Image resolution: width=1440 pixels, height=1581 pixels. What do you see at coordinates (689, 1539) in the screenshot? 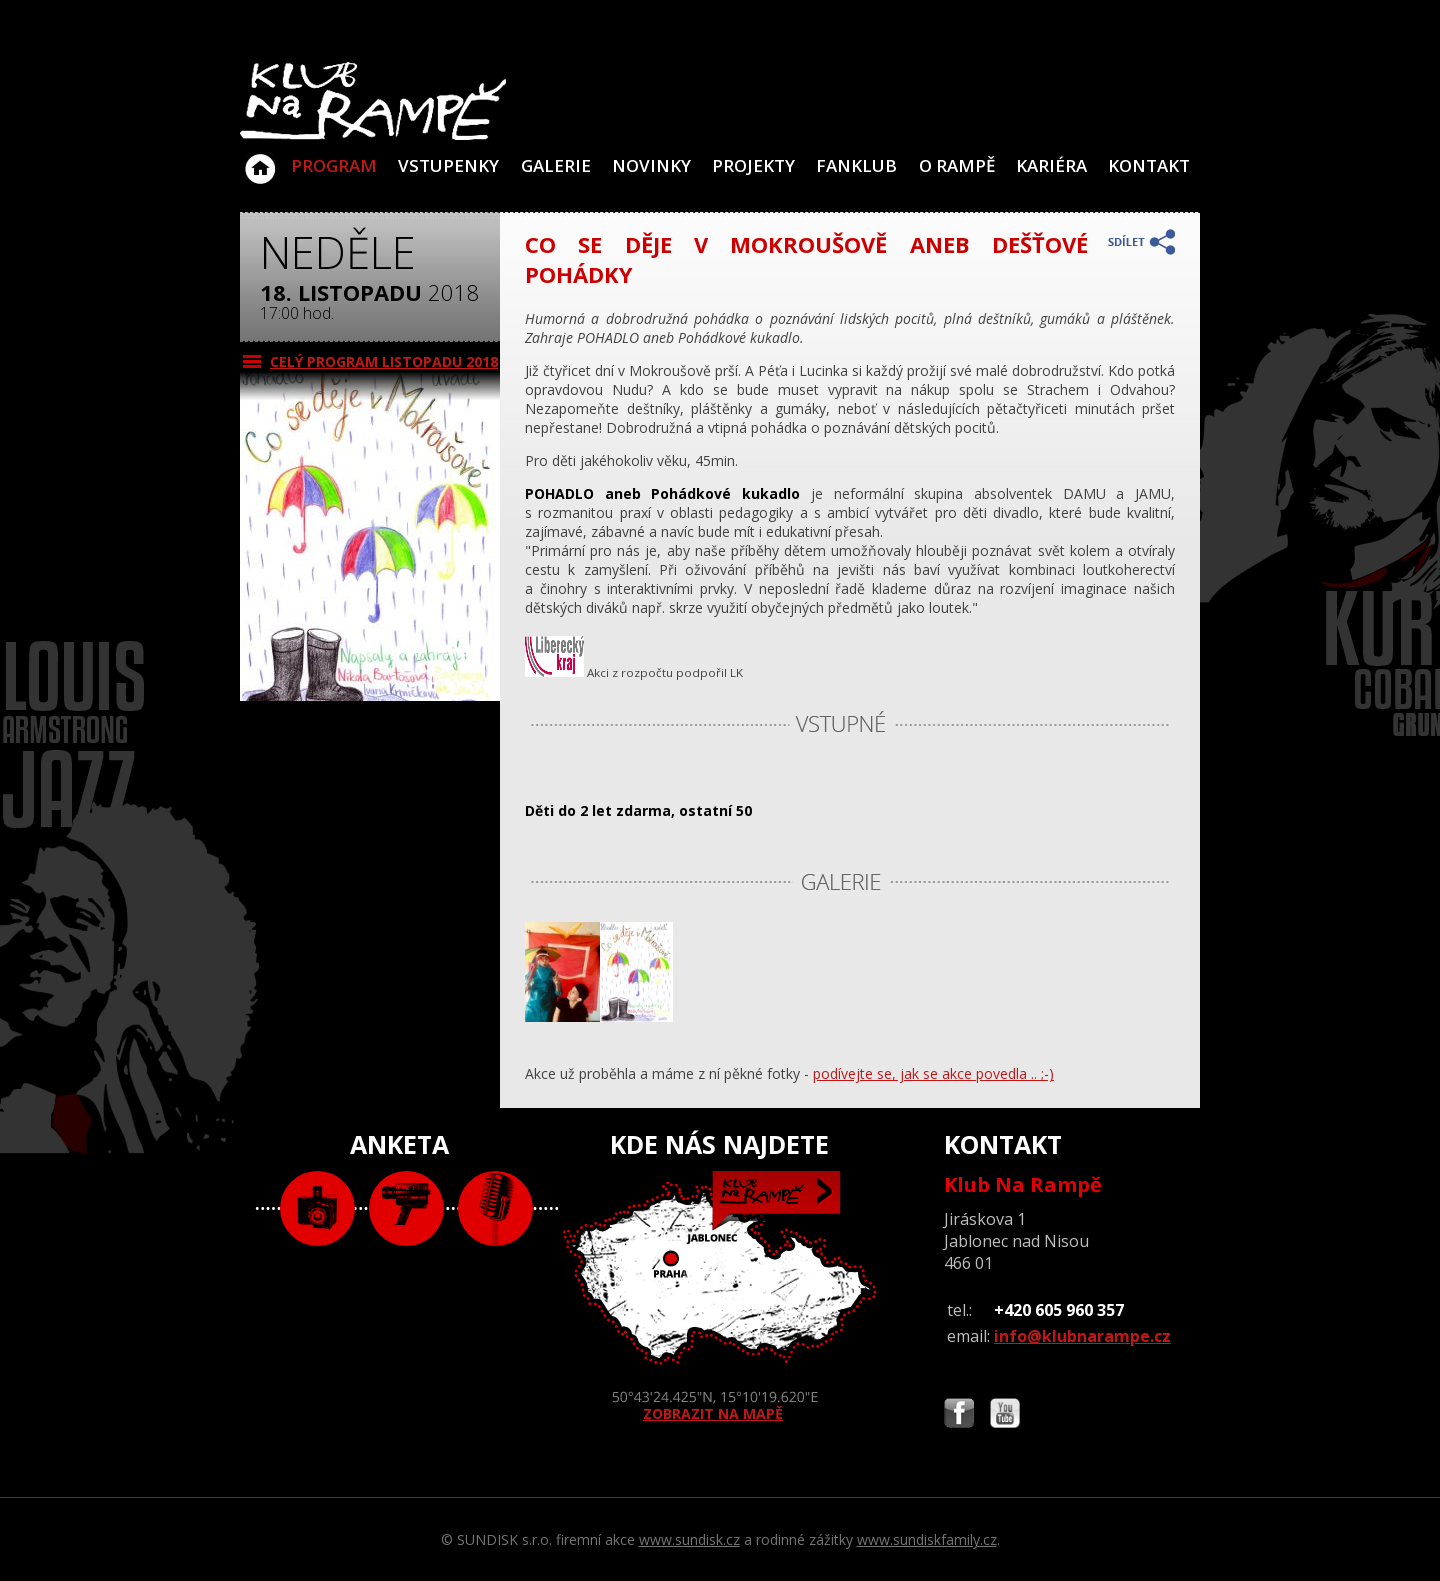
I see `www.sundisk.cz` at bounding box center [689, 1539].